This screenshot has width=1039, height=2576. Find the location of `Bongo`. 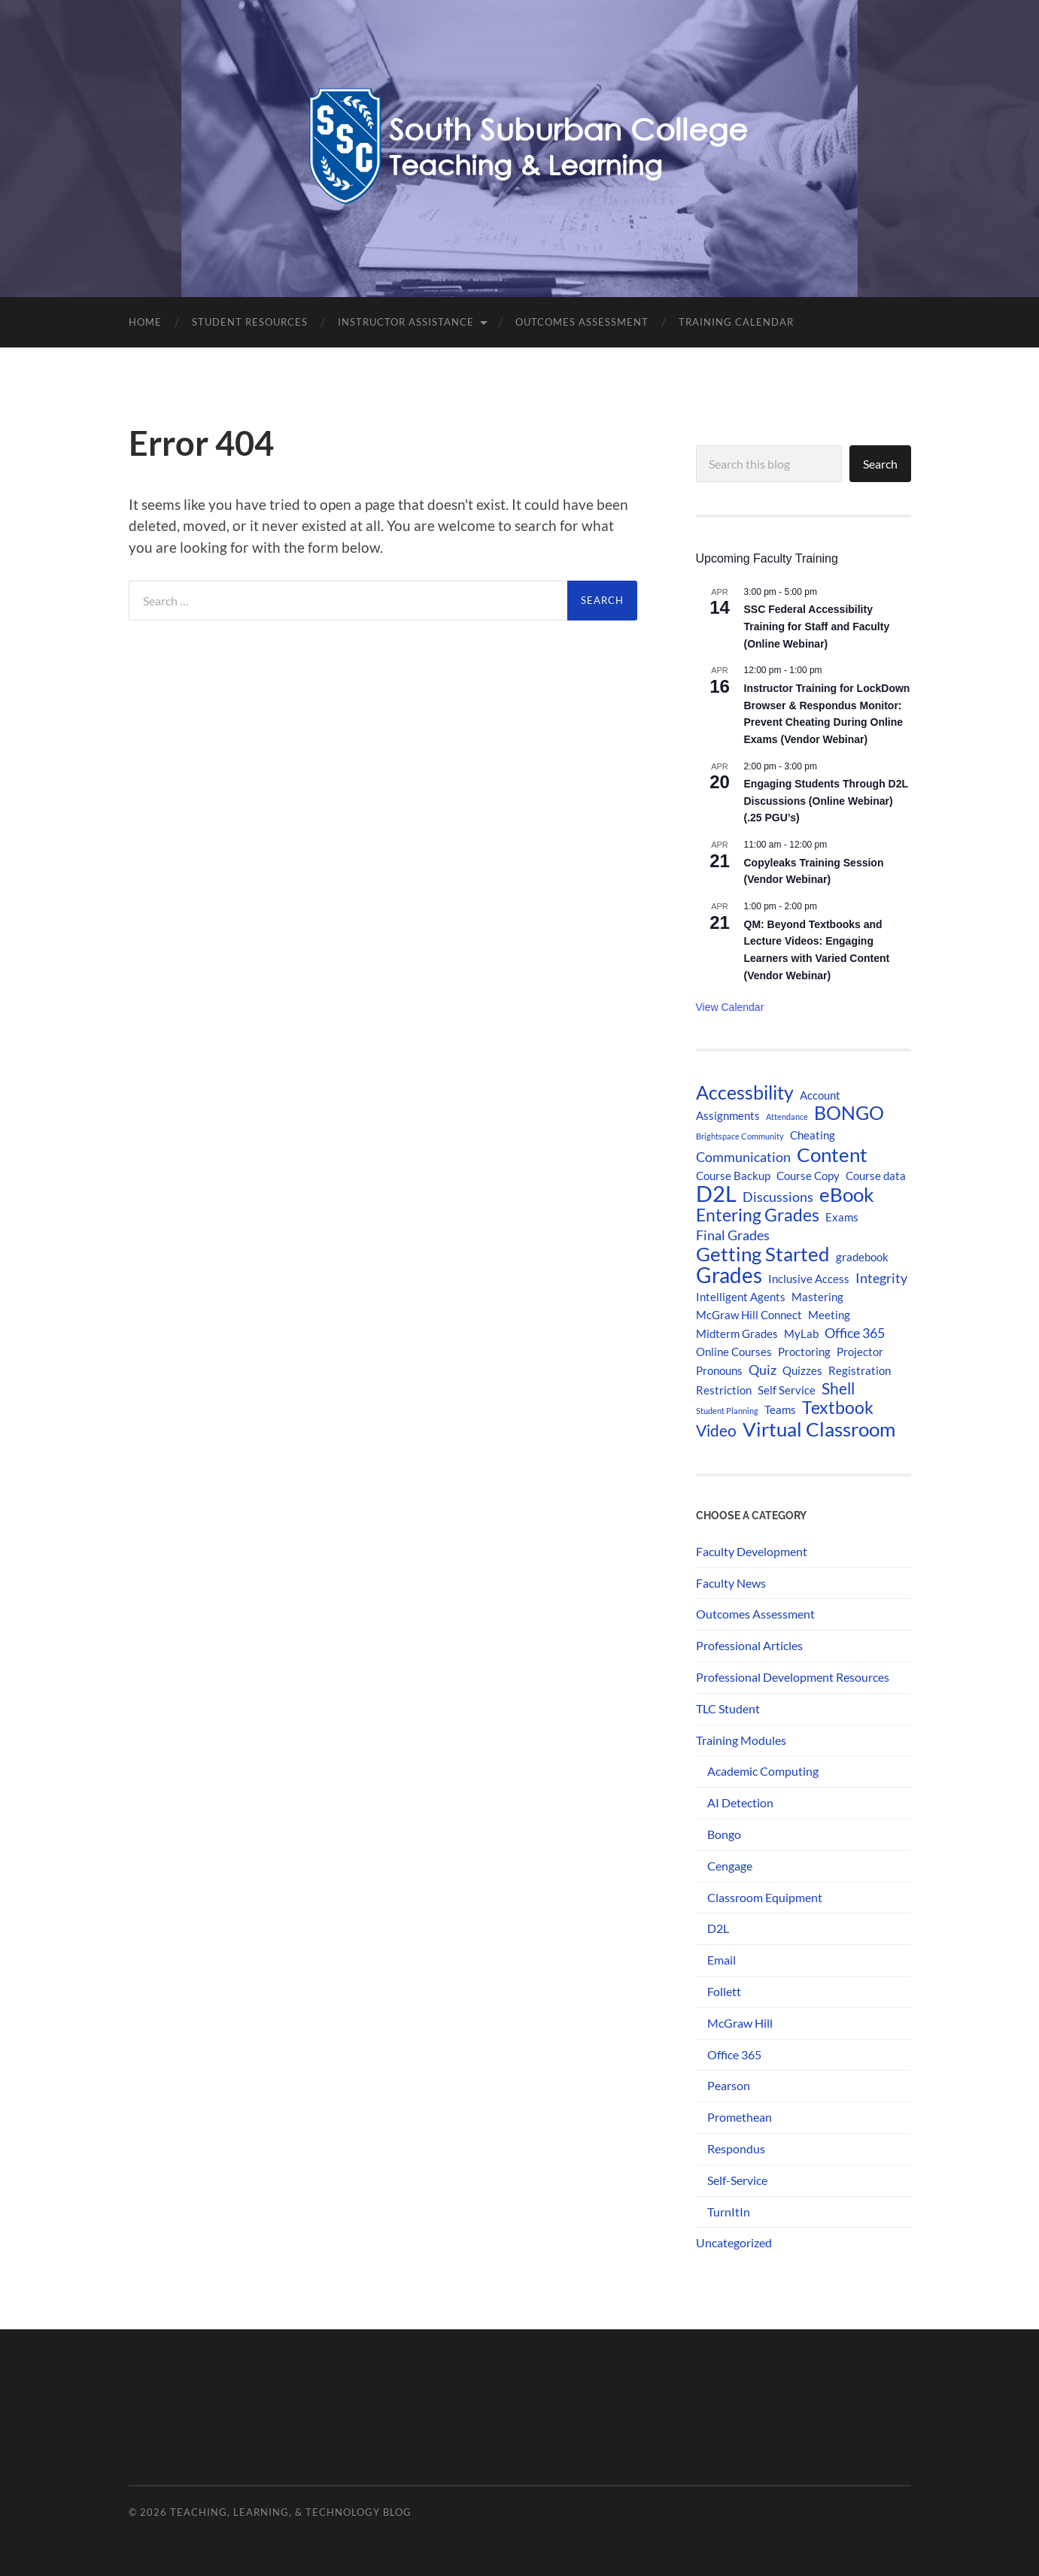

Bongo is located at coordinates (724, 1834).